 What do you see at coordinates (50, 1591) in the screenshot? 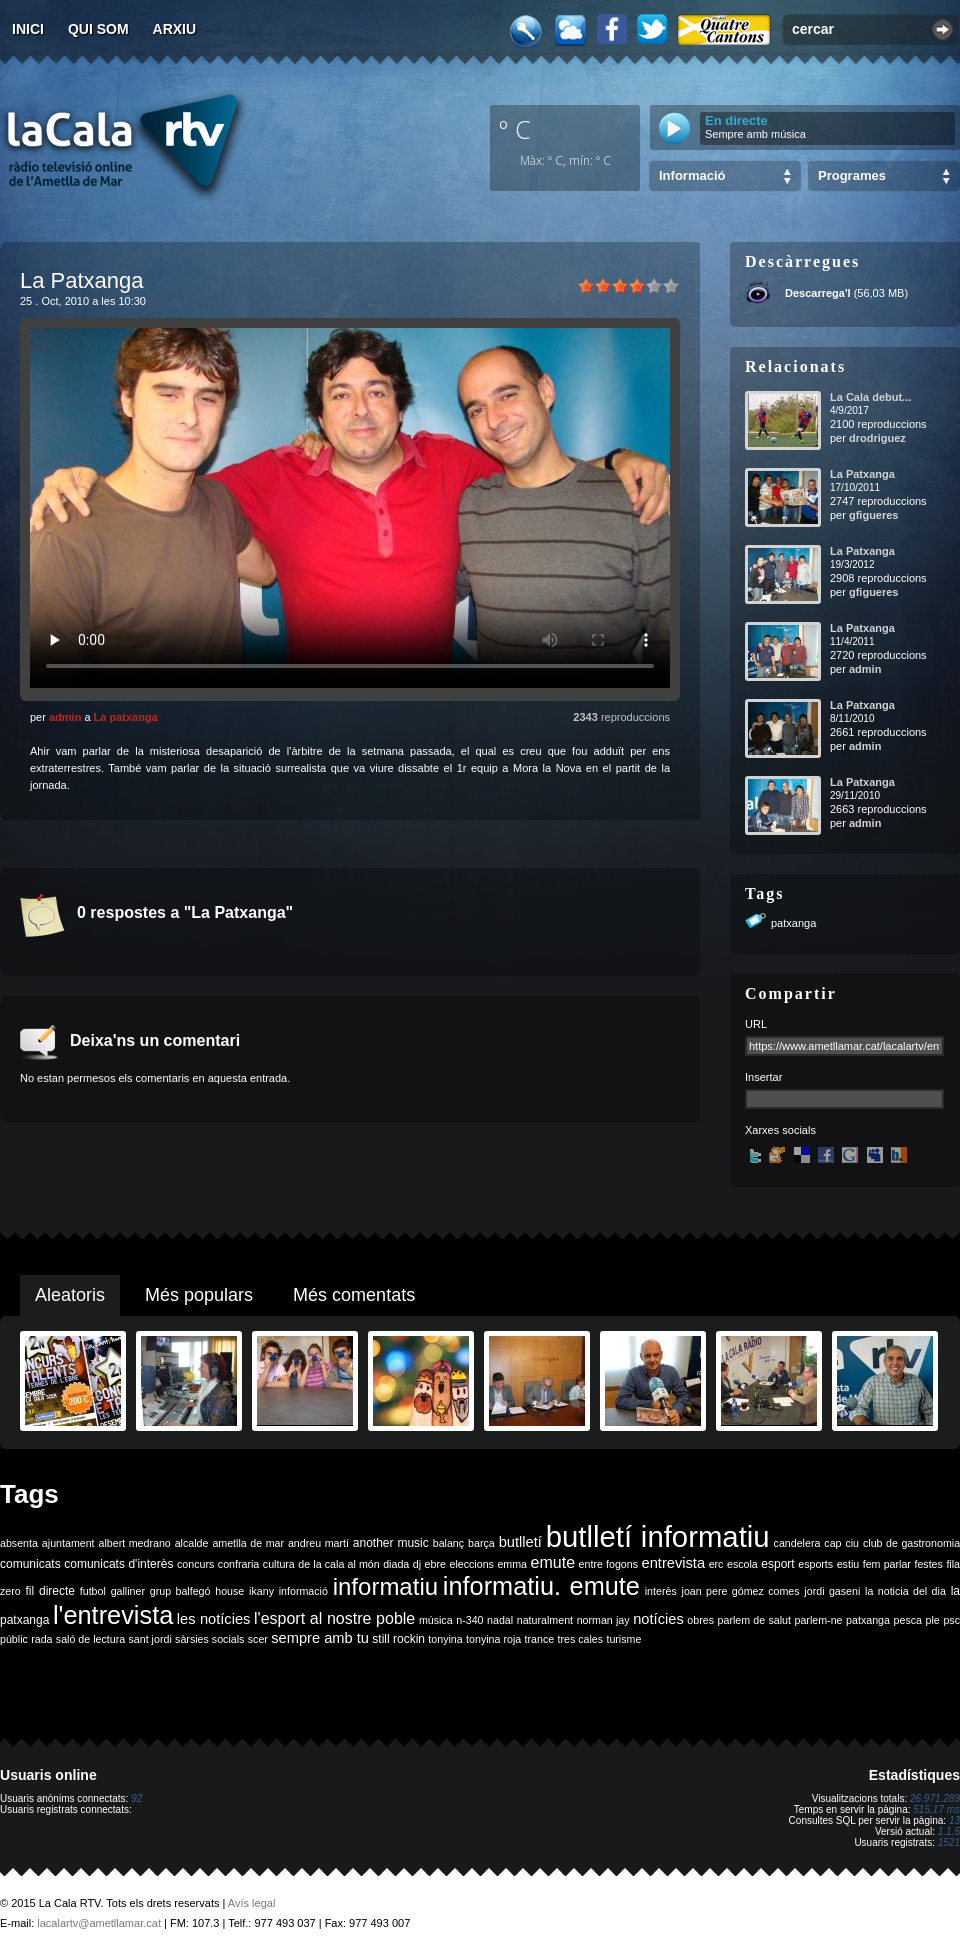
I see `fil directe` at bounding box center [50, 1591].